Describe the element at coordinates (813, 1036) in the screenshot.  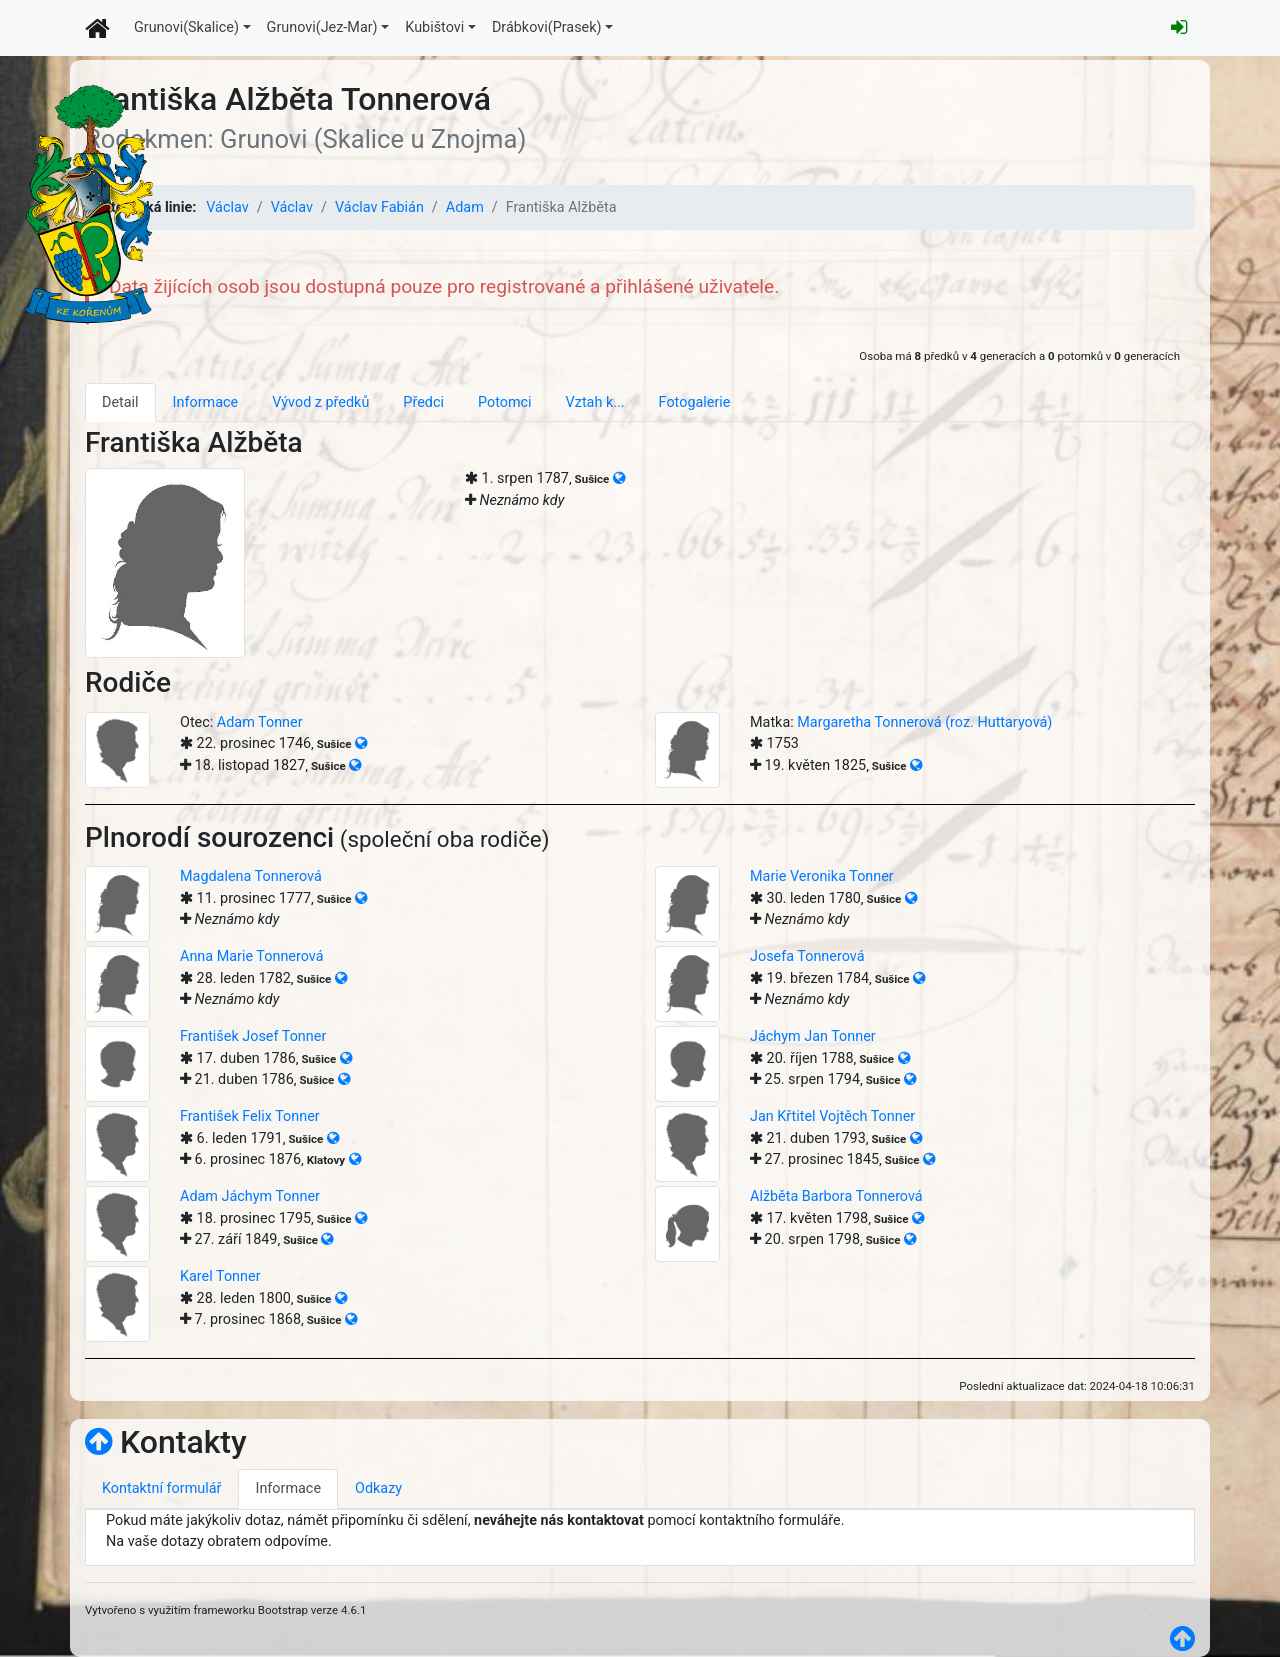
I see `Jáchym Jan Tonner` at that location.